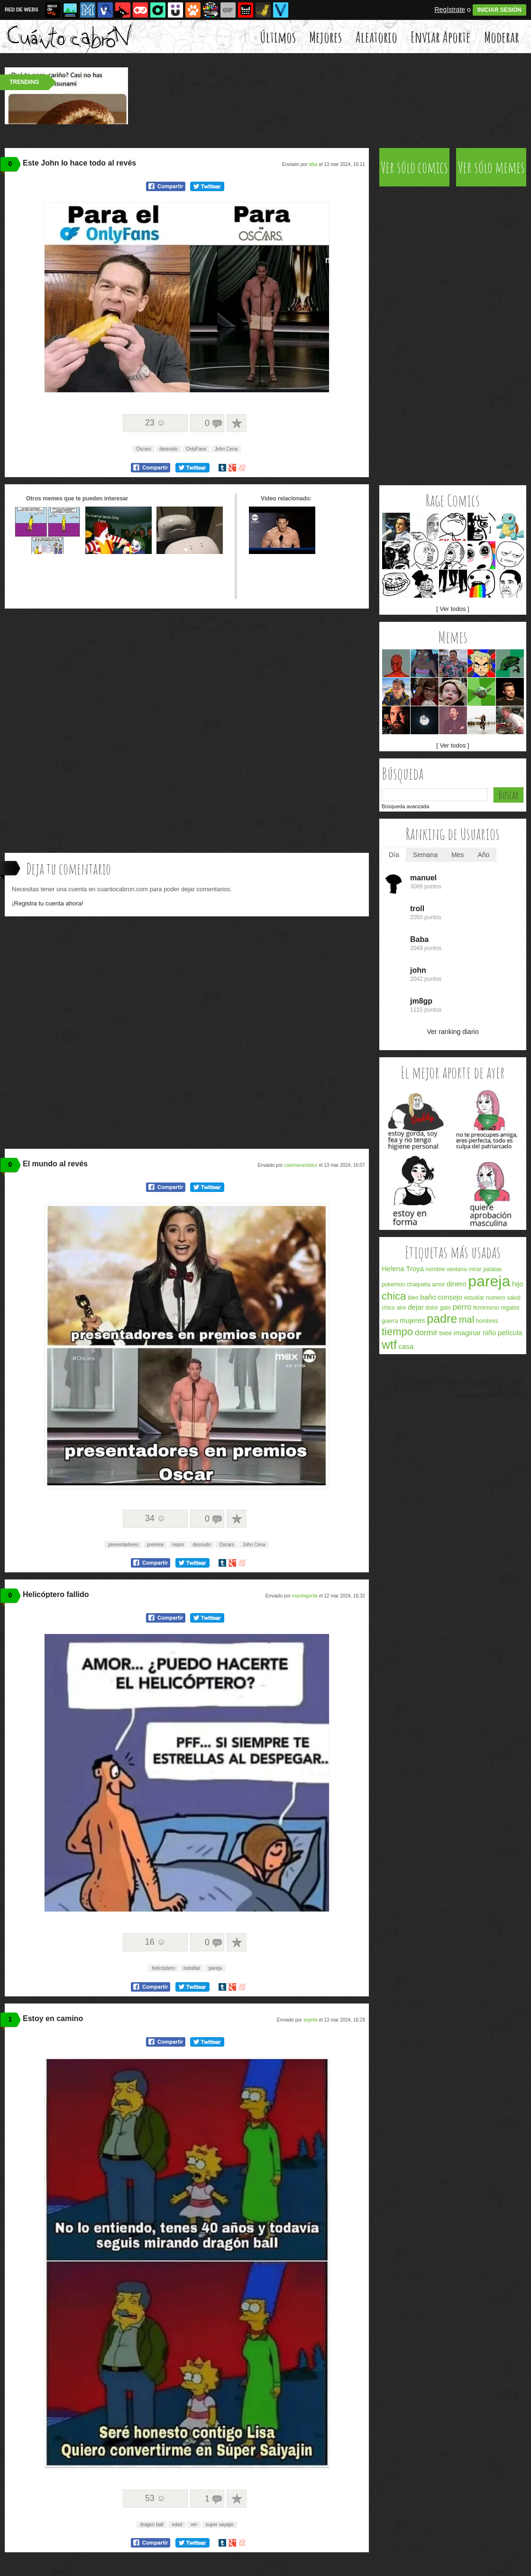 The image size is (531, 2576). Describe the element at coordinates (415, 1307) in the screenshot. I see `dejar` at that location.